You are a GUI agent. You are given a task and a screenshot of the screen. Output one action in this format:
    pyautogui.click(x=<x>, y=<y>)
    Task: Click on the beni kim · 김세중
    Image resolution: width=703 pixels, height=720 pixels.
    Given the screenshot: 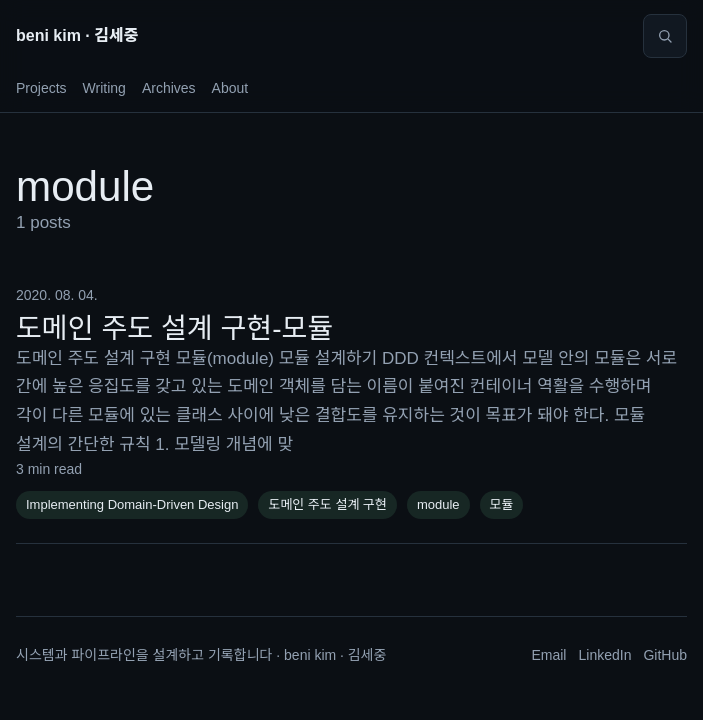 What is the action you would take?
    pyautogui.click(x=77, y=35)
    